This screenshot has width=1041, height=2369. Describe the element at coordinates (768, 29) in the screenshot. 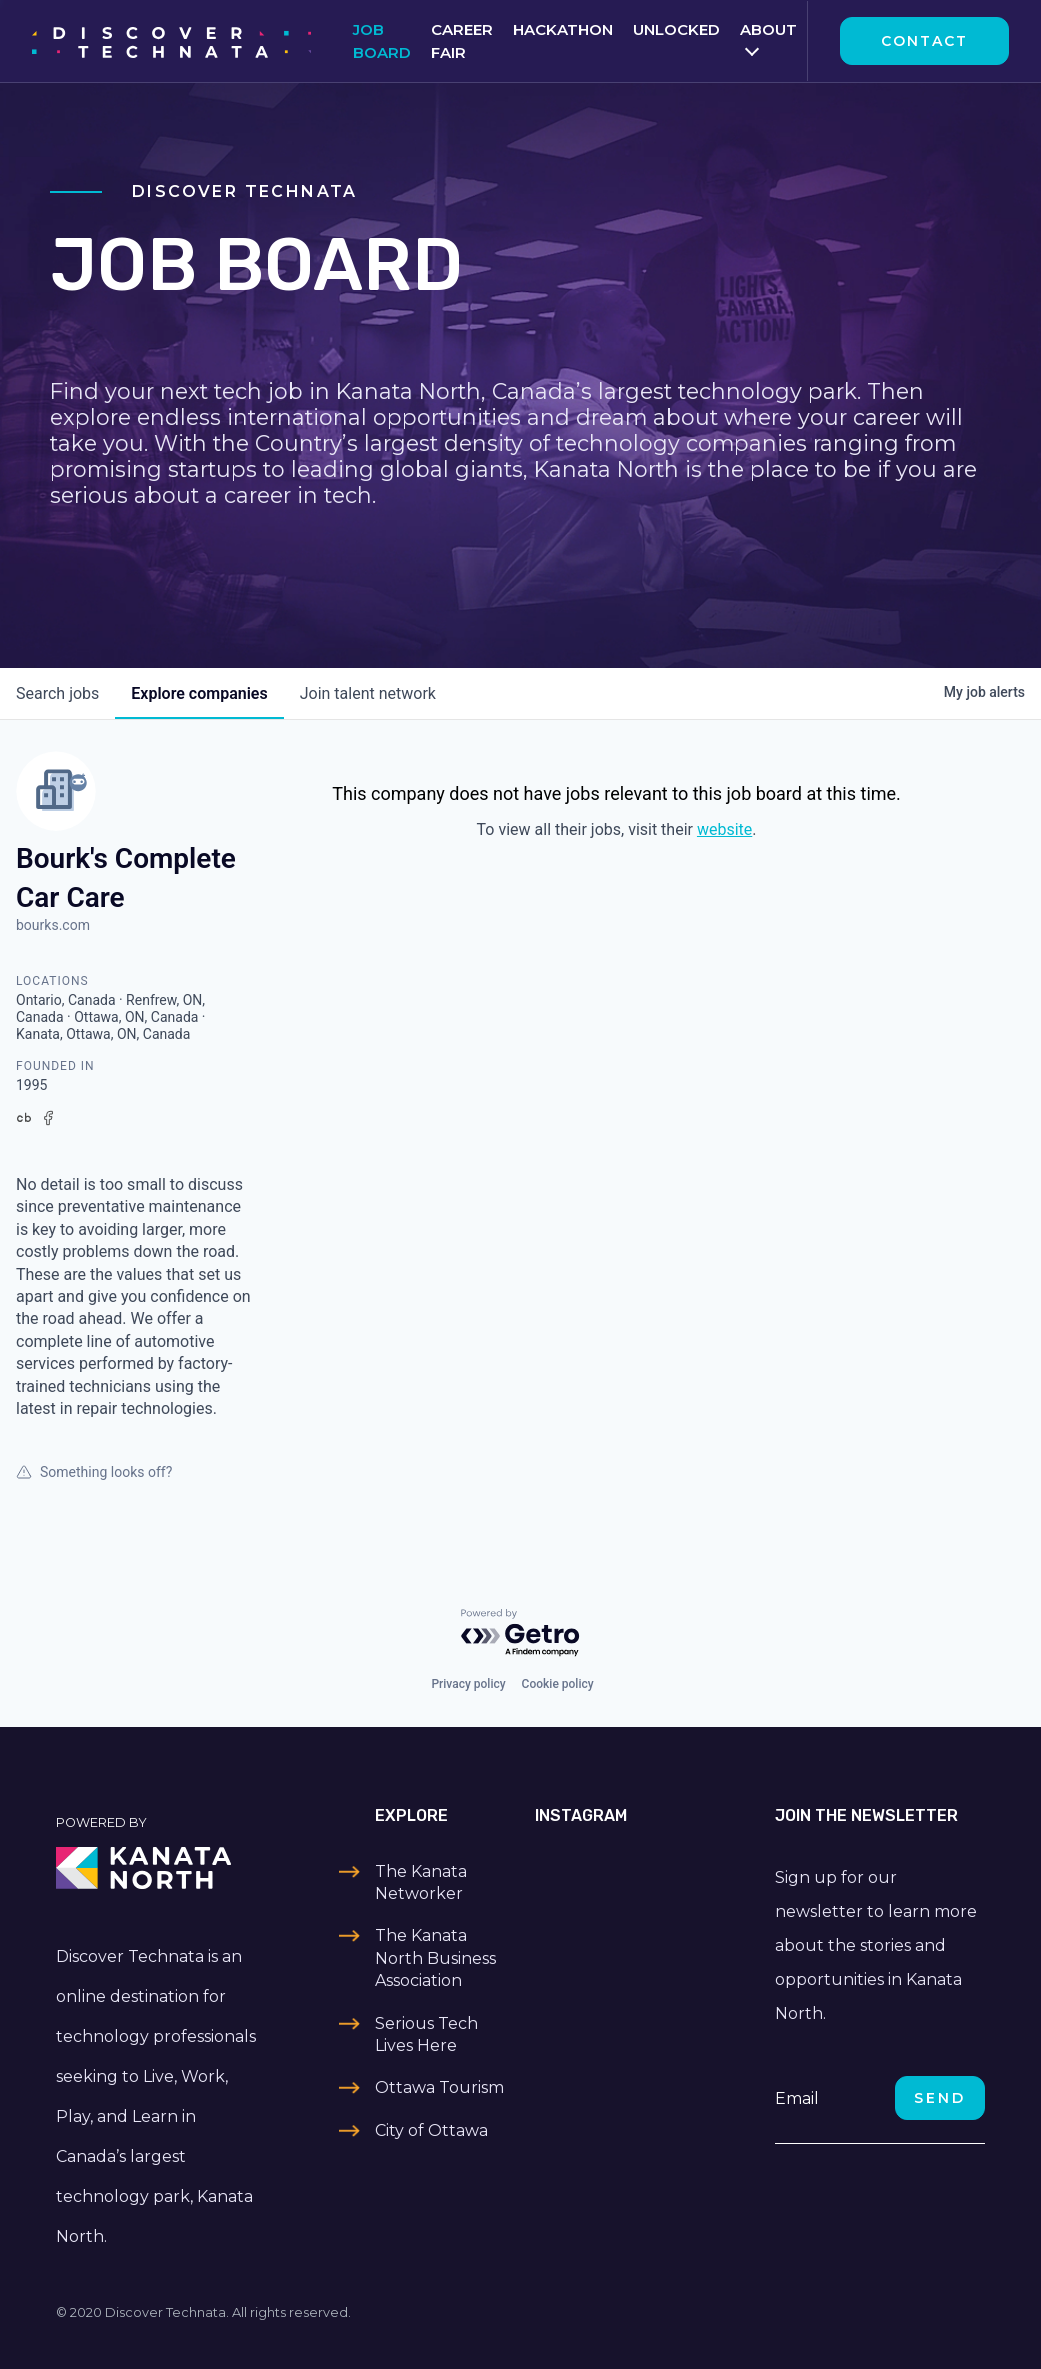

I see `About` at that location.